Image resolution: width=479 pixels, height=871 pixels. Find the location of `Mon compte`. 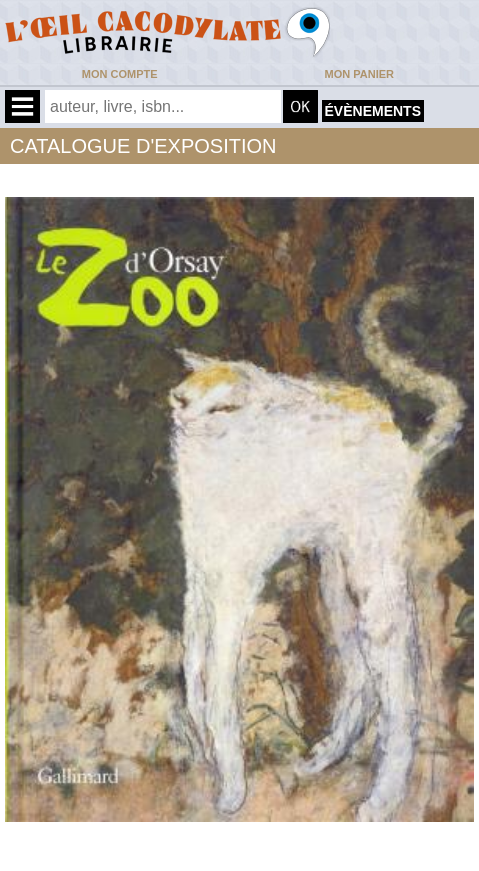

Mon compte is located at coordinates (120, 74).